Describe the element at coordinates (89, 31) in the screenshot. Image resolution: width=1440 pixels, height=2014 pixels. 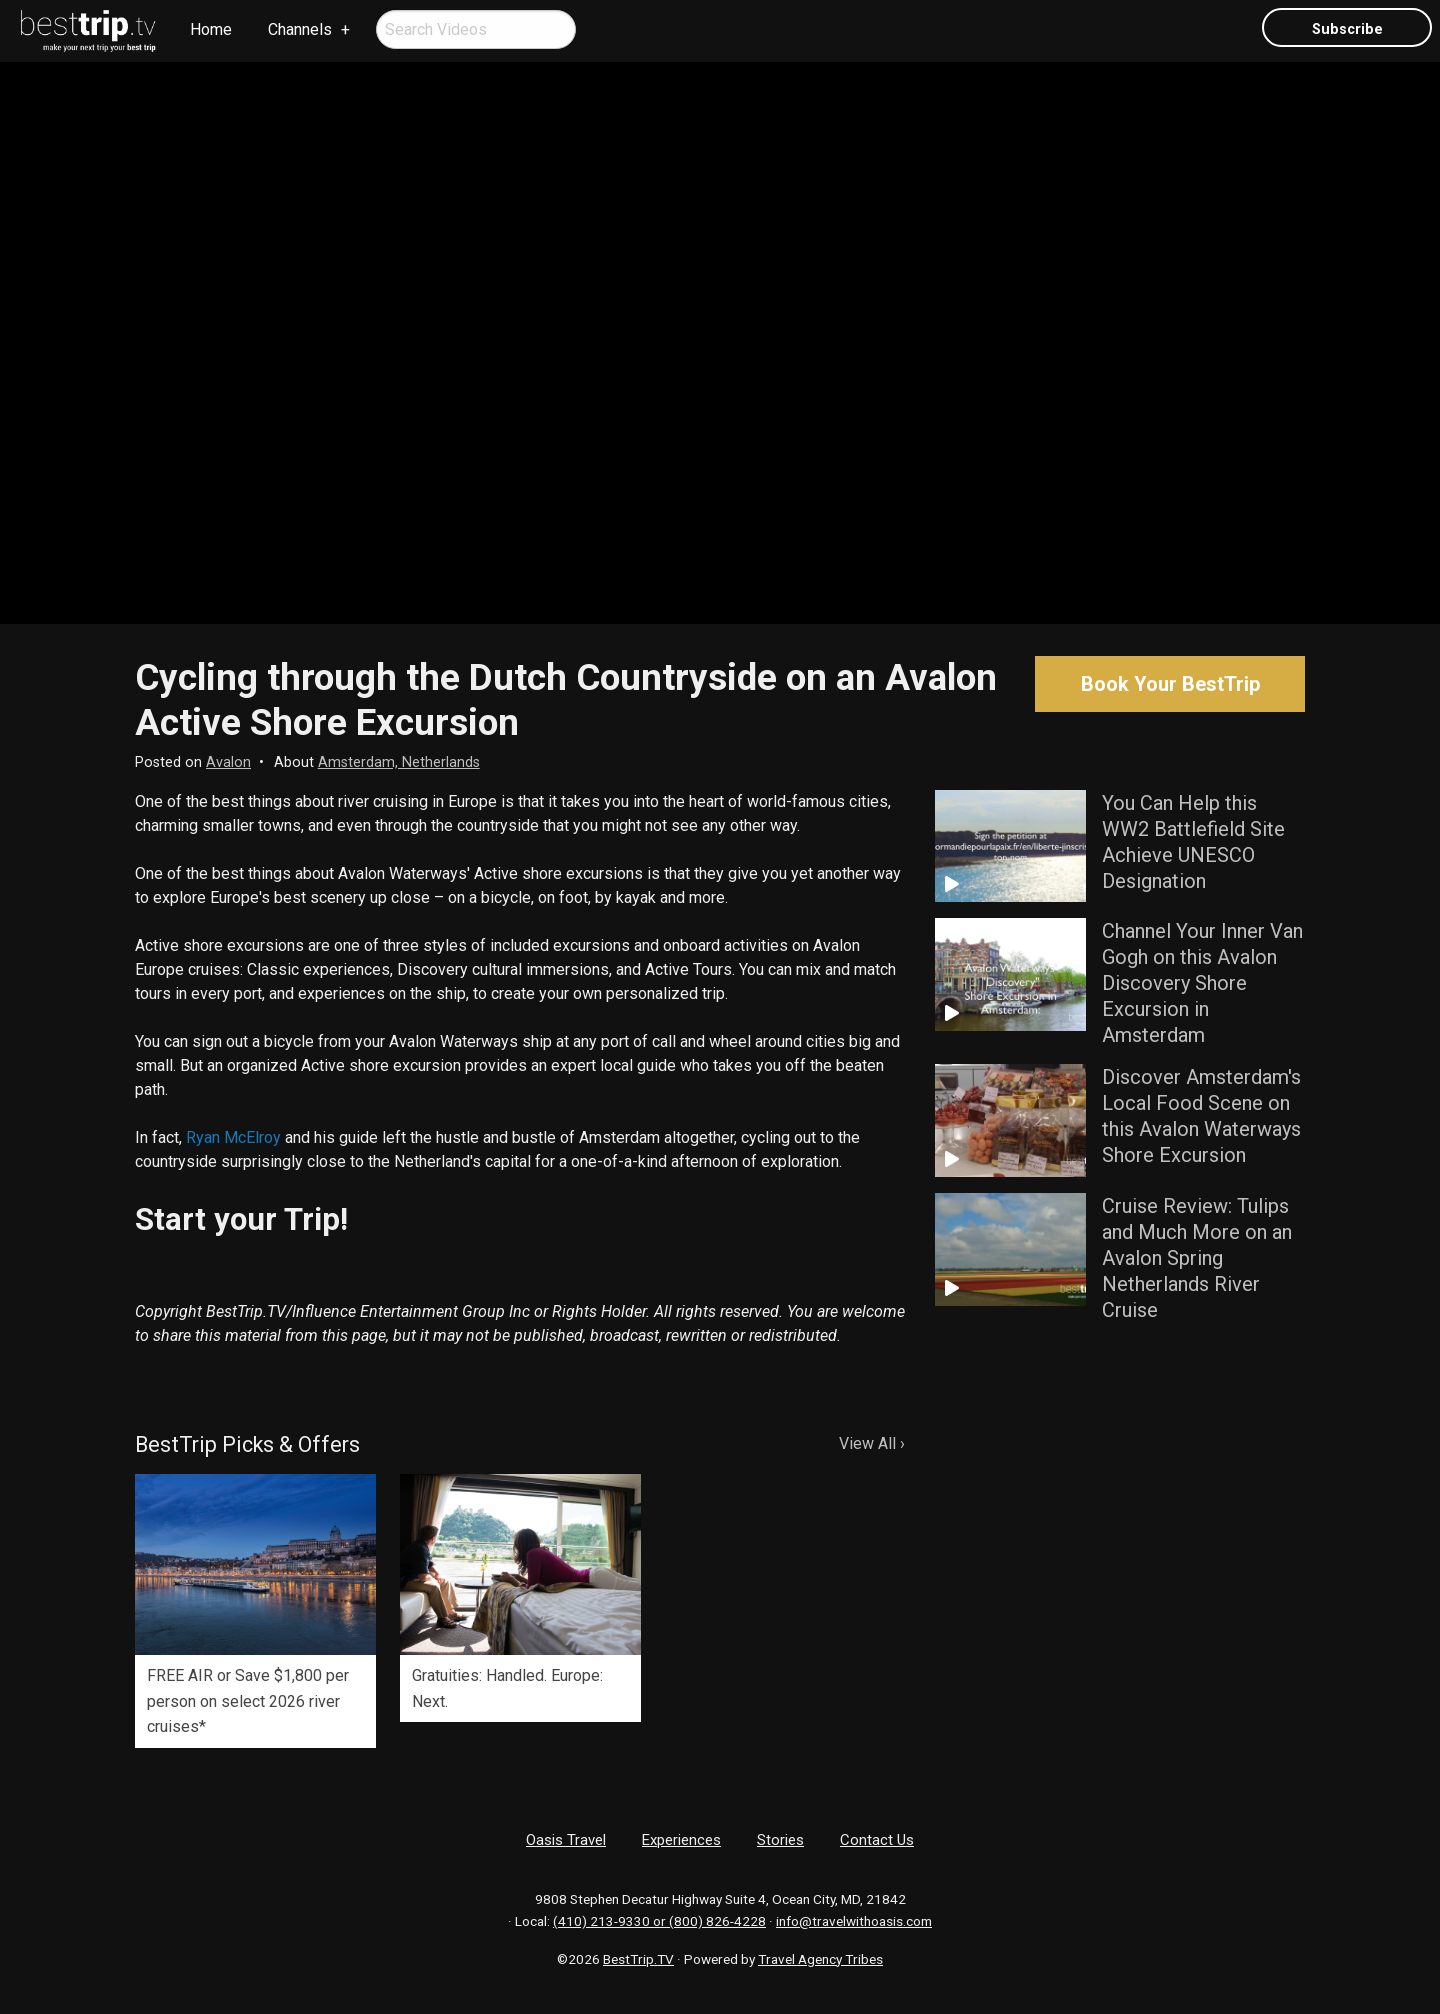
I see `[menuitem]` at that location.